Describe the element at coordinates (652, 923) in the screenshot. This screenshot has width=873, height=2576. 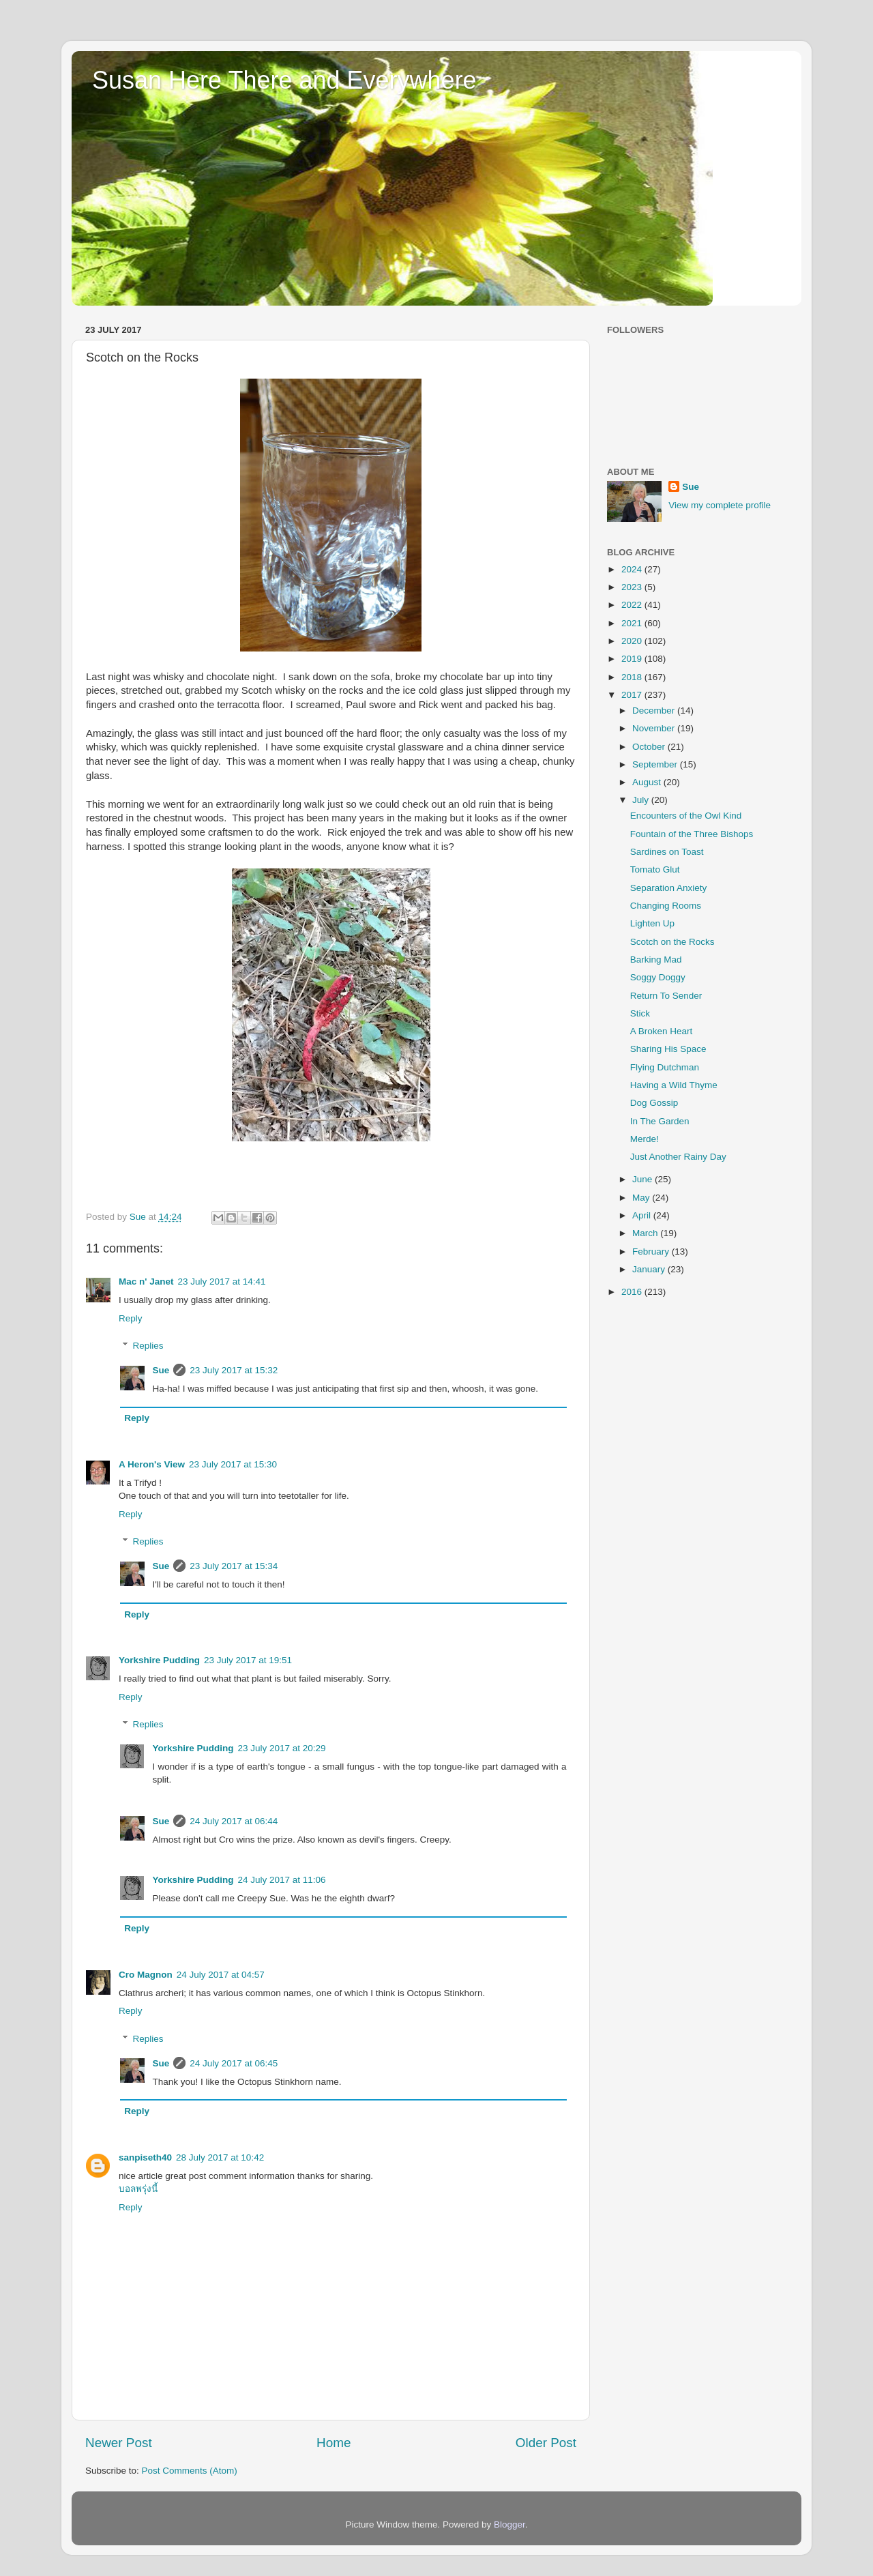
I see `Lighten Up` at that location.